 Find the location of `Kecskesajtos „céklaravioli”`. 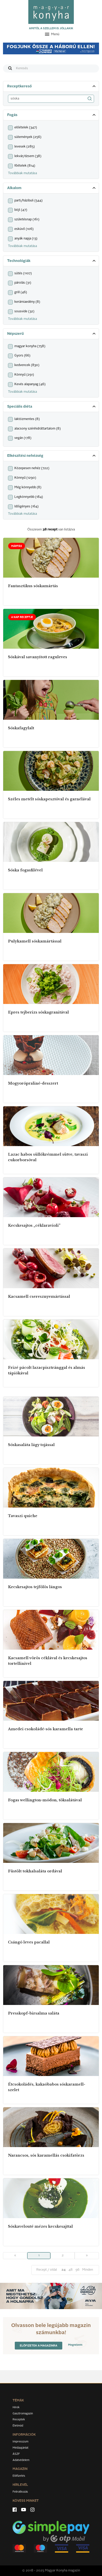

Kecskesajtos „céklaravioli” is located at coordinates (34, 1225).